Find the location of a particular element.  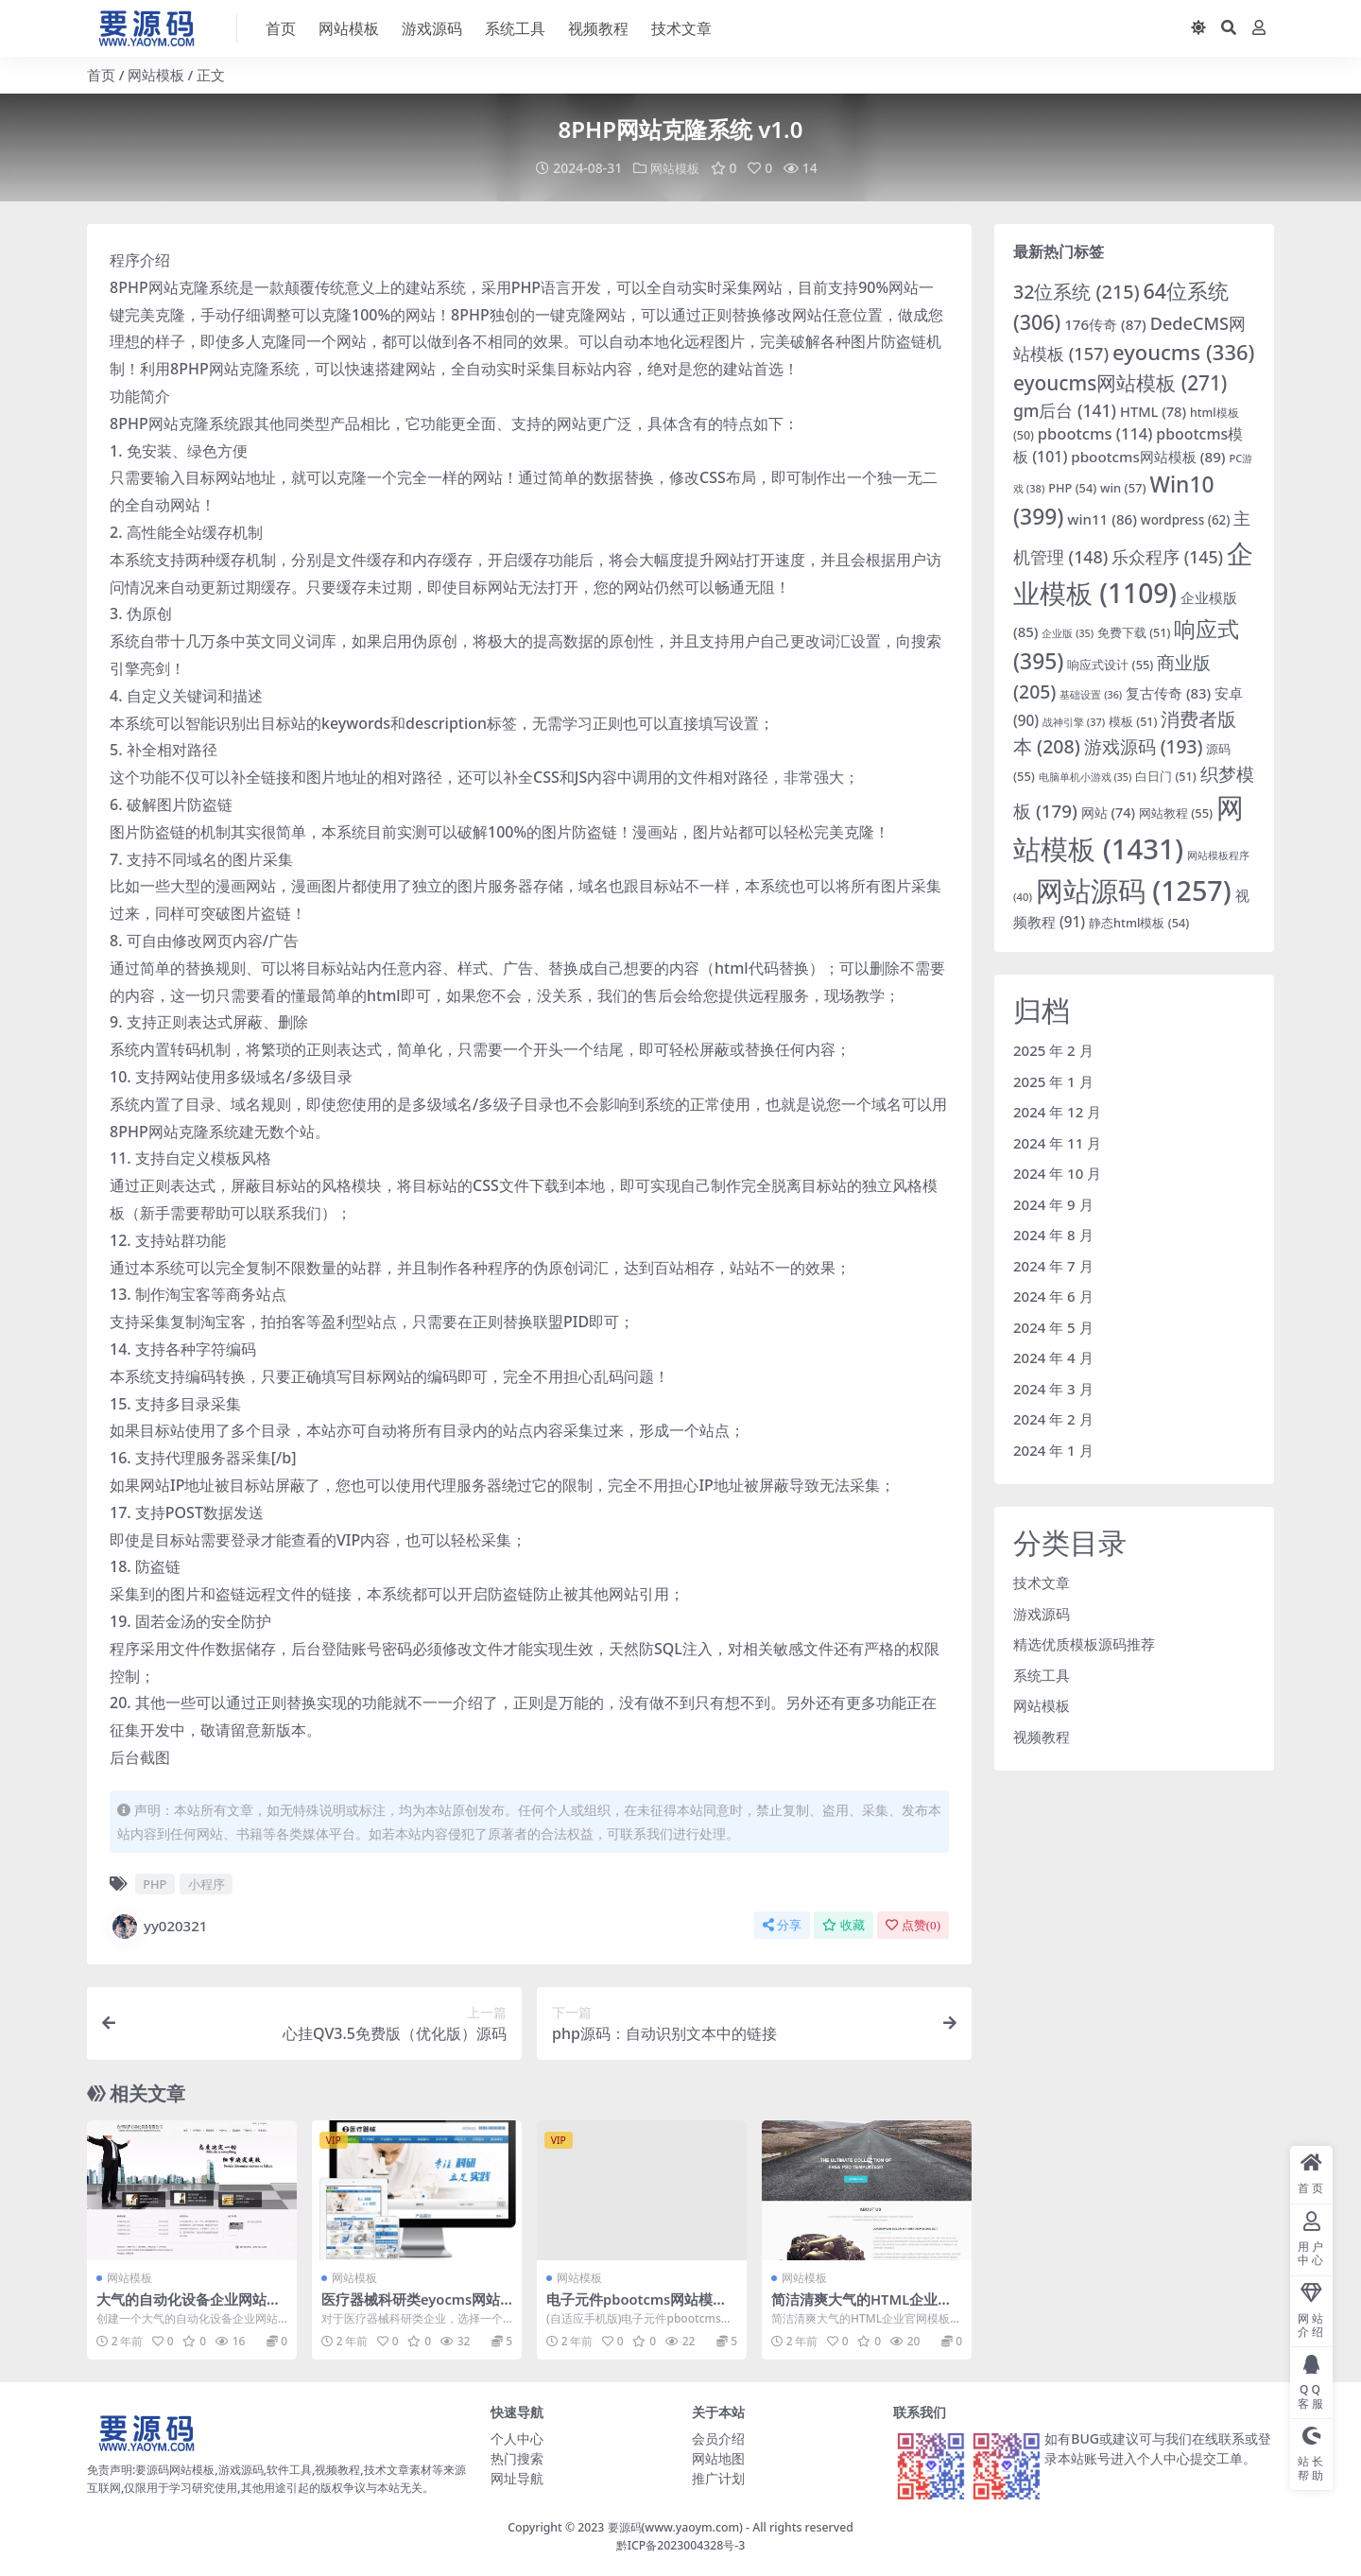

gm后台 [gm后台 (141 项)] is located at coordinates (1064, 409).